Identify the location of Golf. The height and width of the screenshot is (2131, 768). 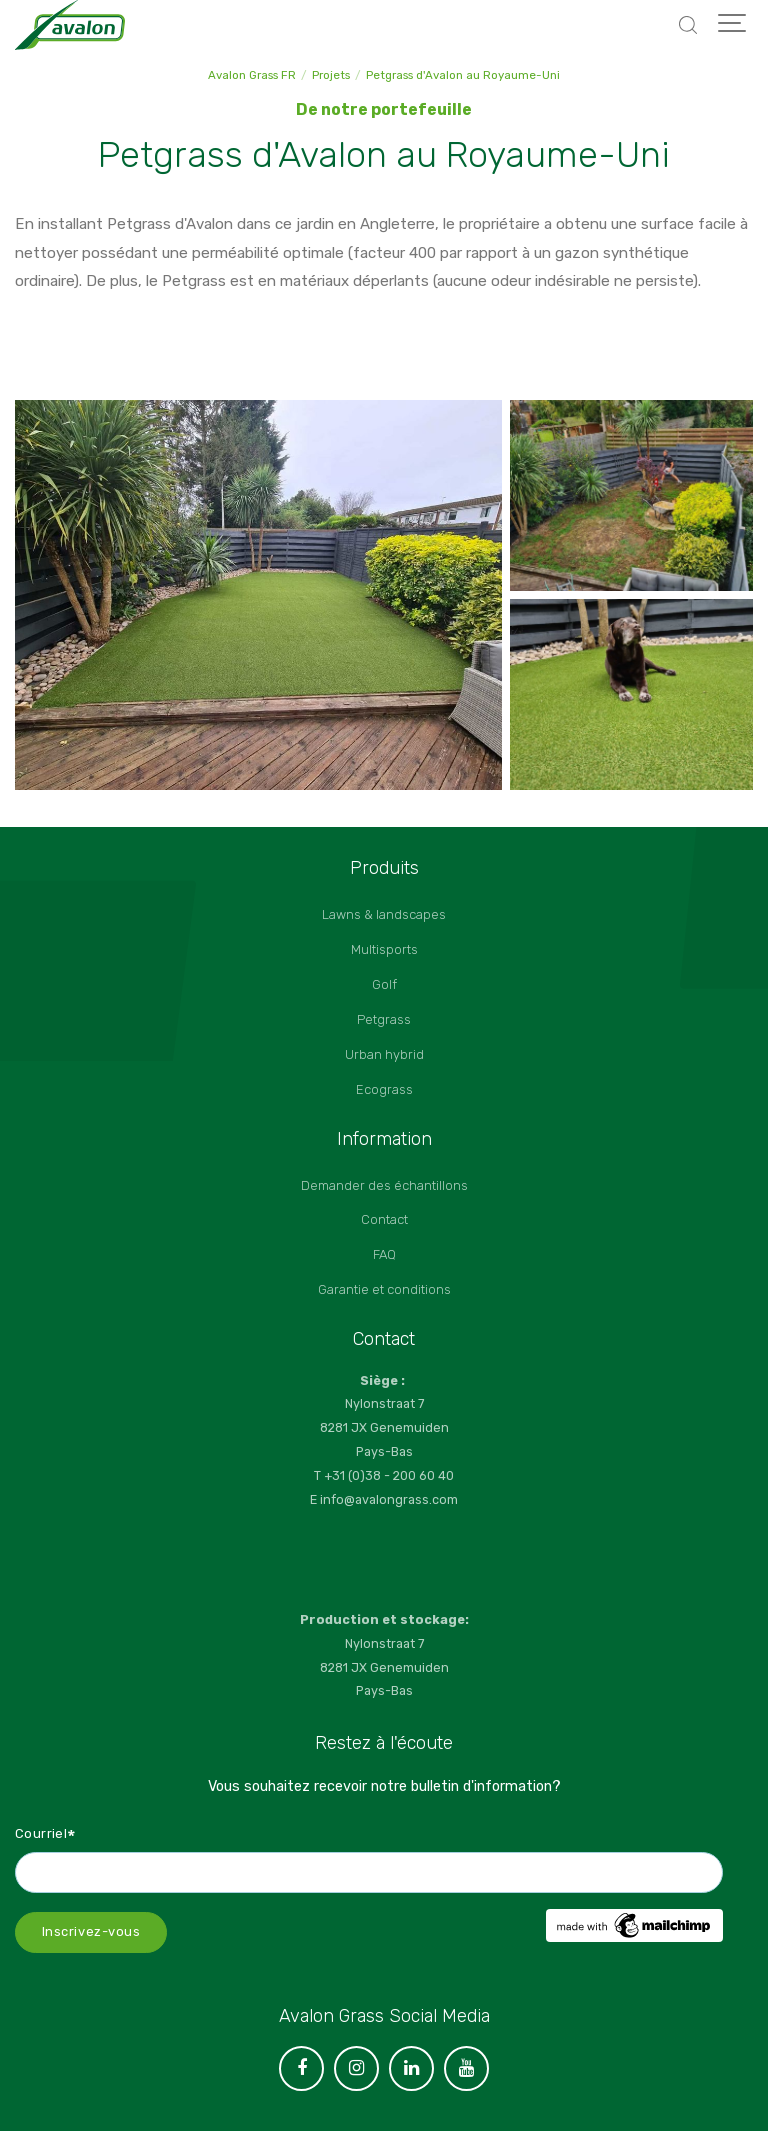
(384, 984).